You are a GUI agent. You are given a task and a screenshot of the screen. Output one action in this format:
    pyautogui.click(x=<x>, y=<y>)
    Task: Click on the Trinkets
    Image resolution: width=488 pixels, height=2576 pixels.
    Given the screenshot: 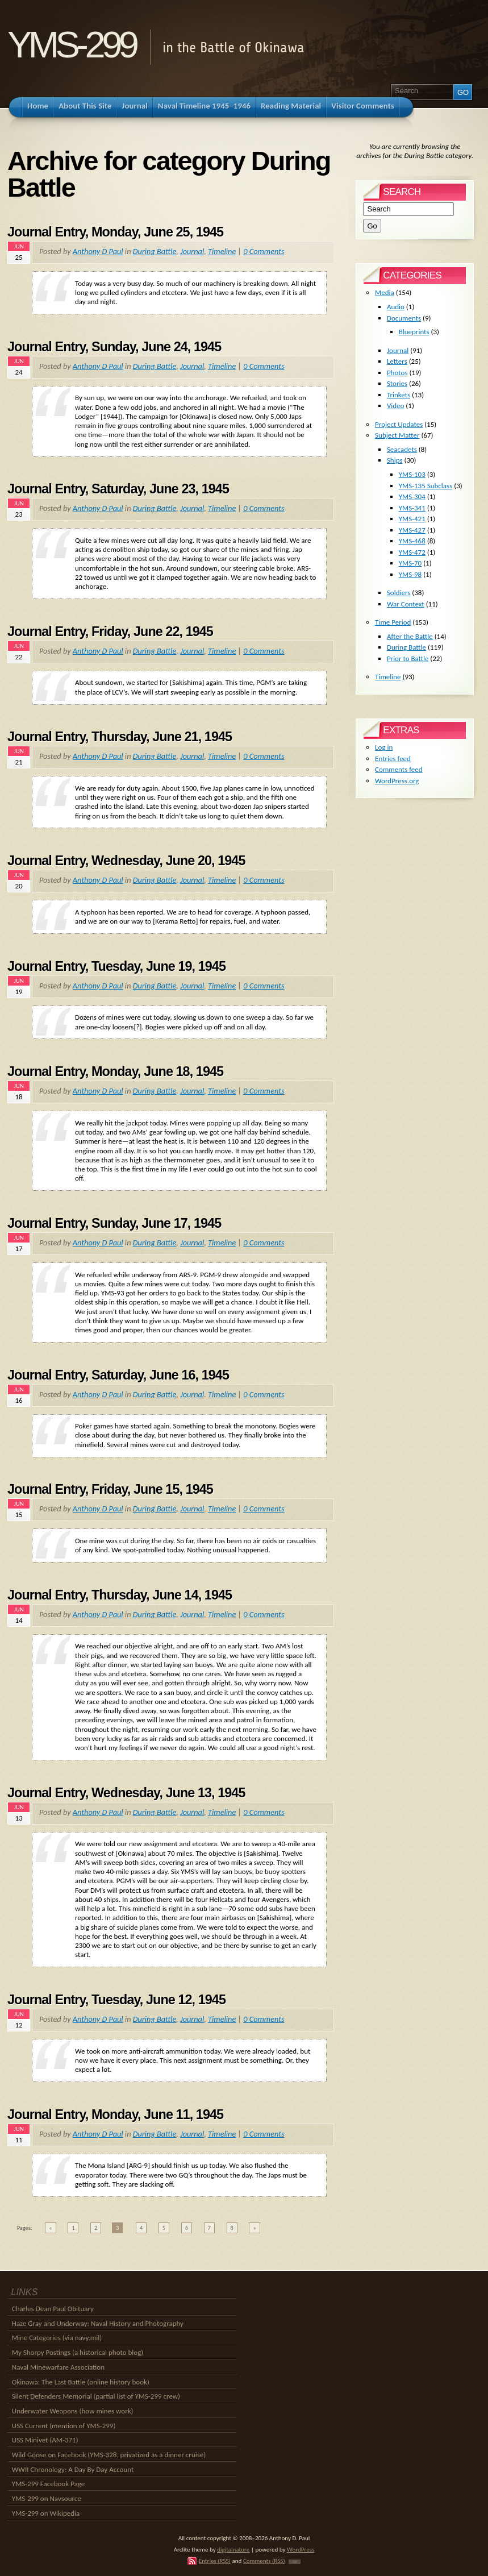 What is the action you would take?
    pyautogui.click(x=398, y=394)
    